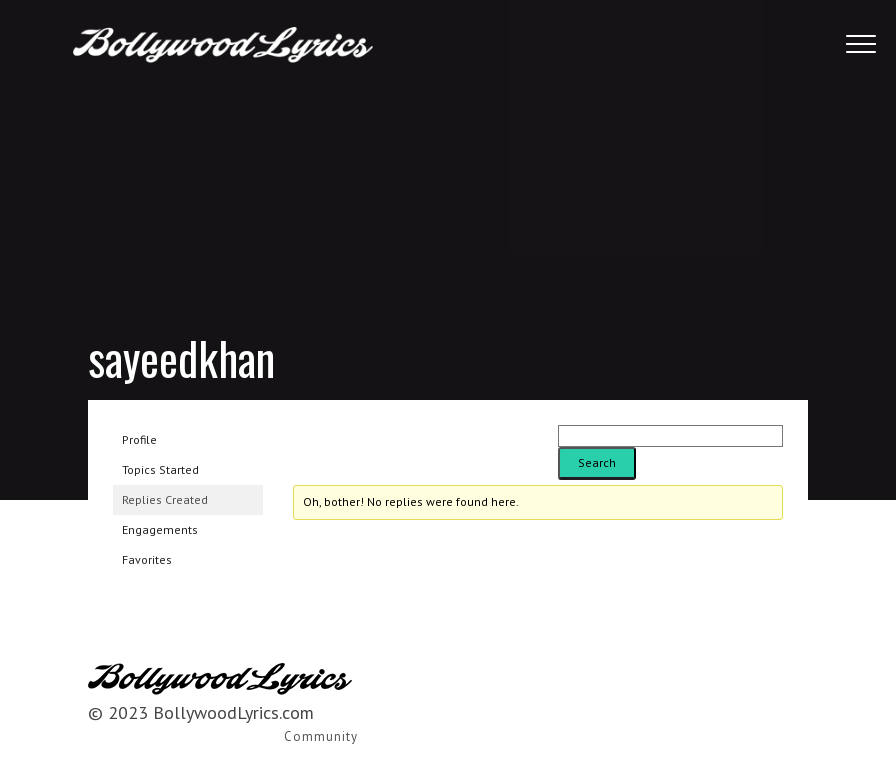 The height and width of the screenshot is (779, 896). What do you see at coordinates (139, 439) in the screenshot?
I see `Profile` at bounding box center [139, 439].